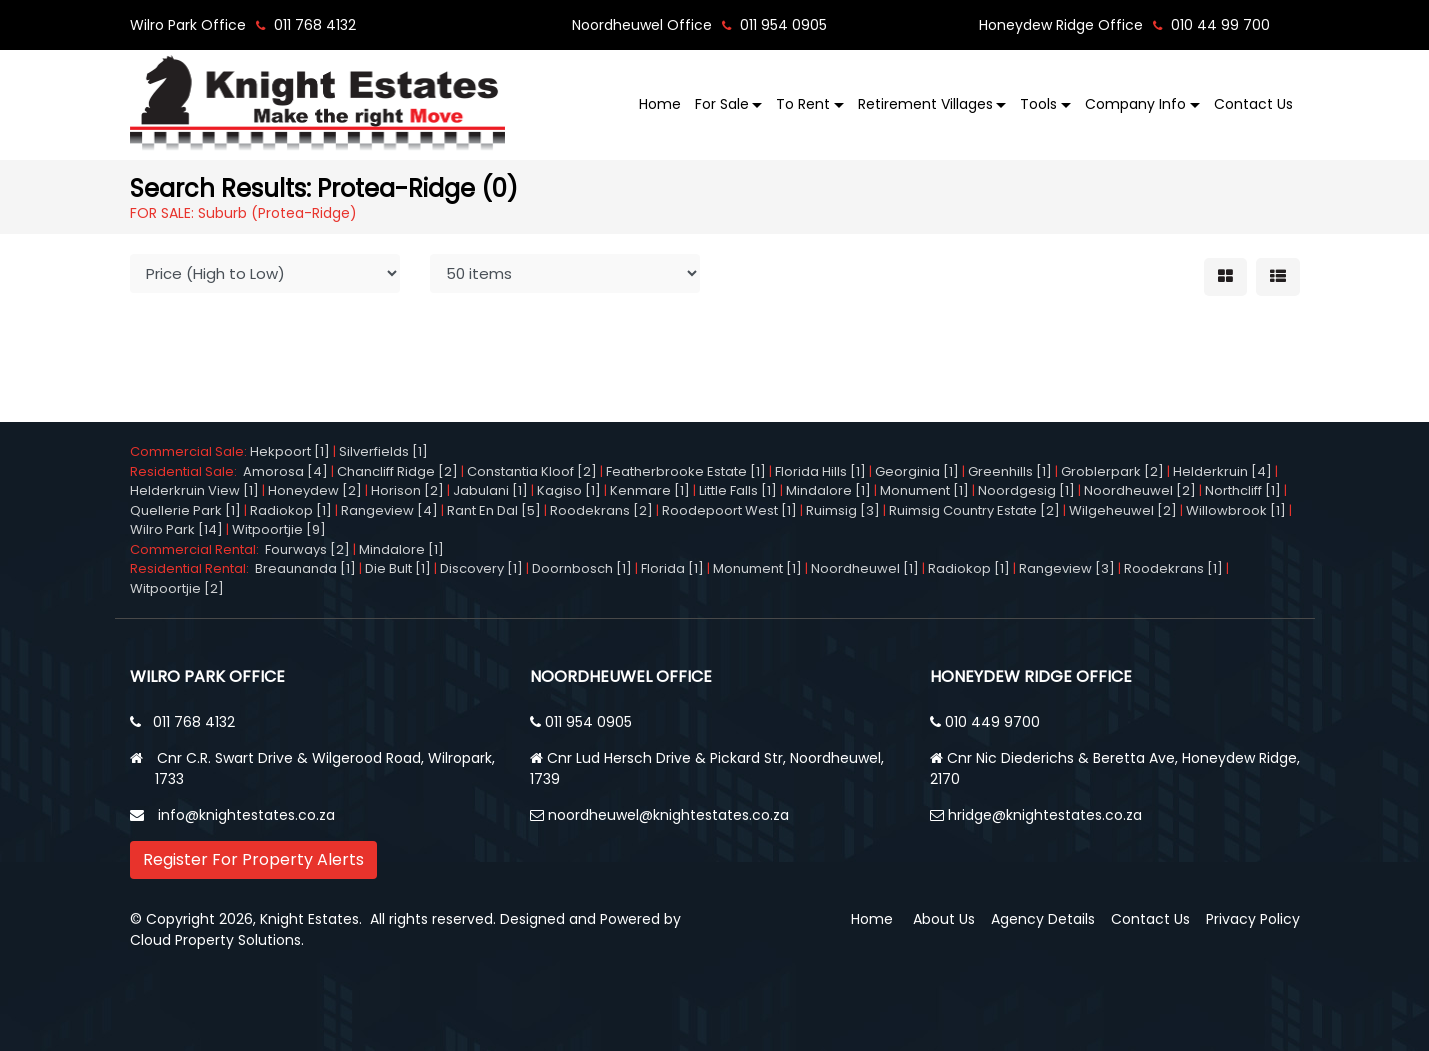 The width and height of the screenshot is (1429, 1051). I want to click on Georginia [1], so click(917, 471).